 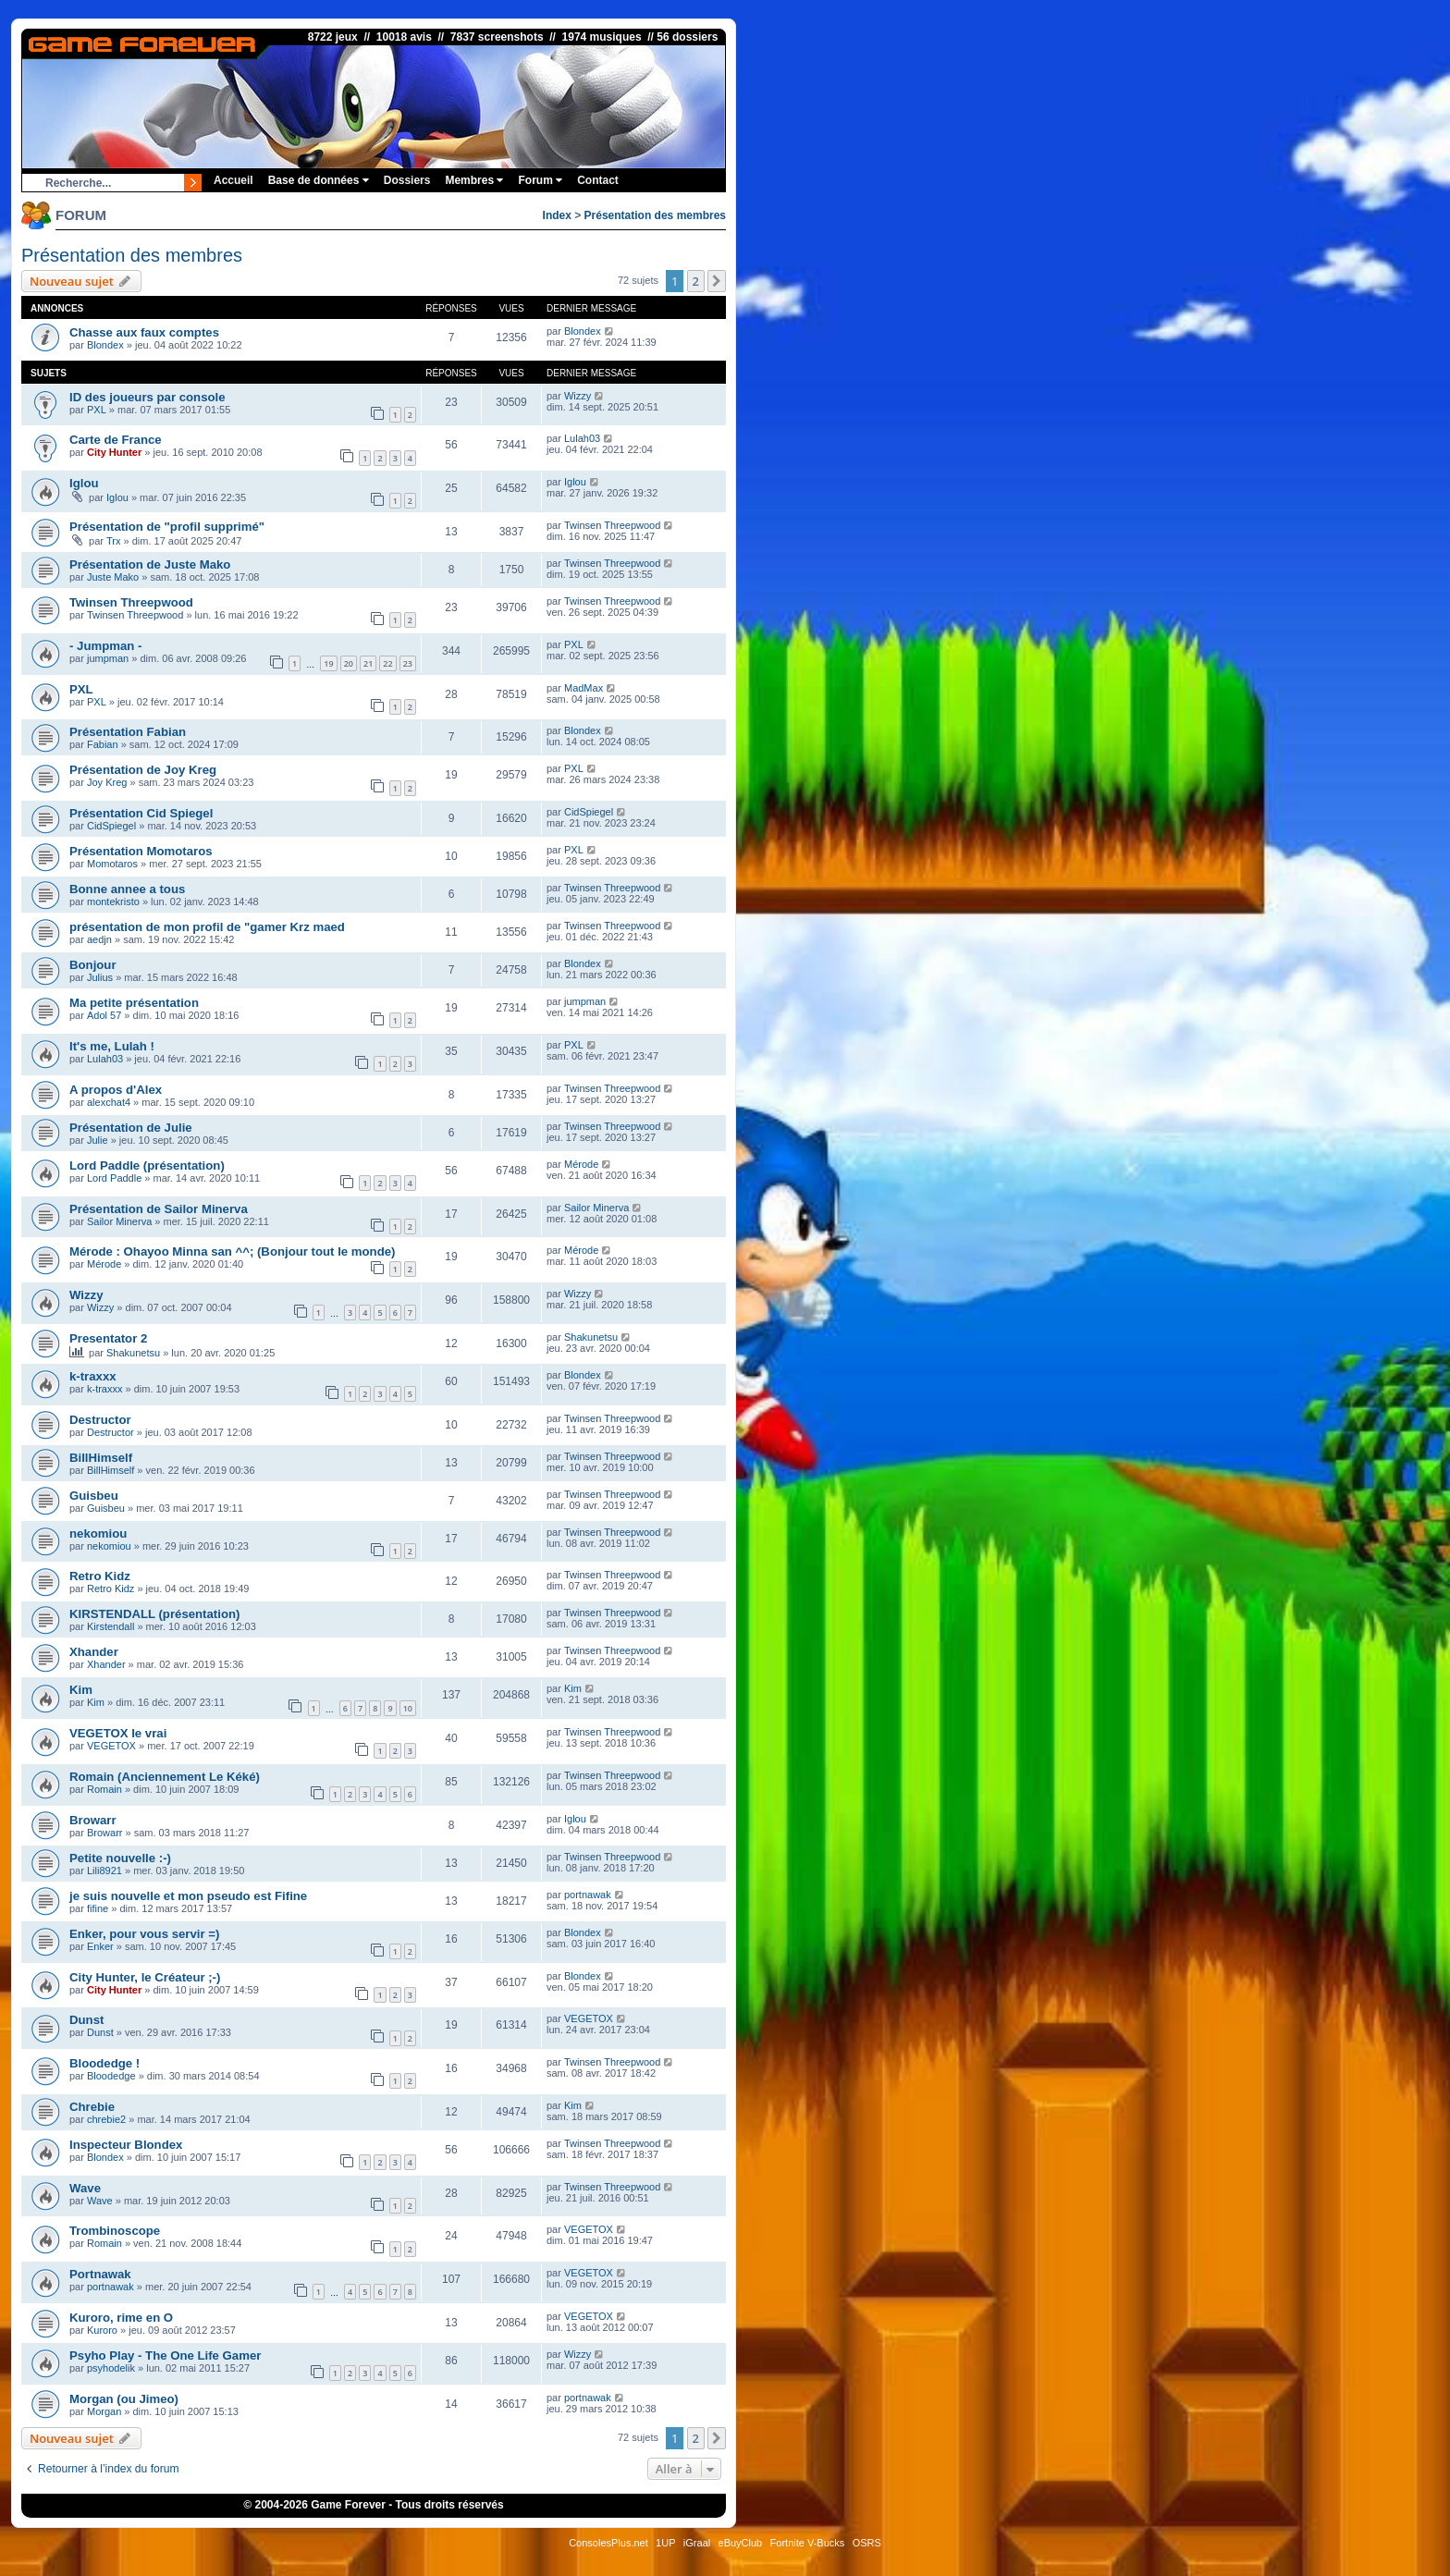 I want to click on Sailor Minerva, so click(x=119, y=1221).